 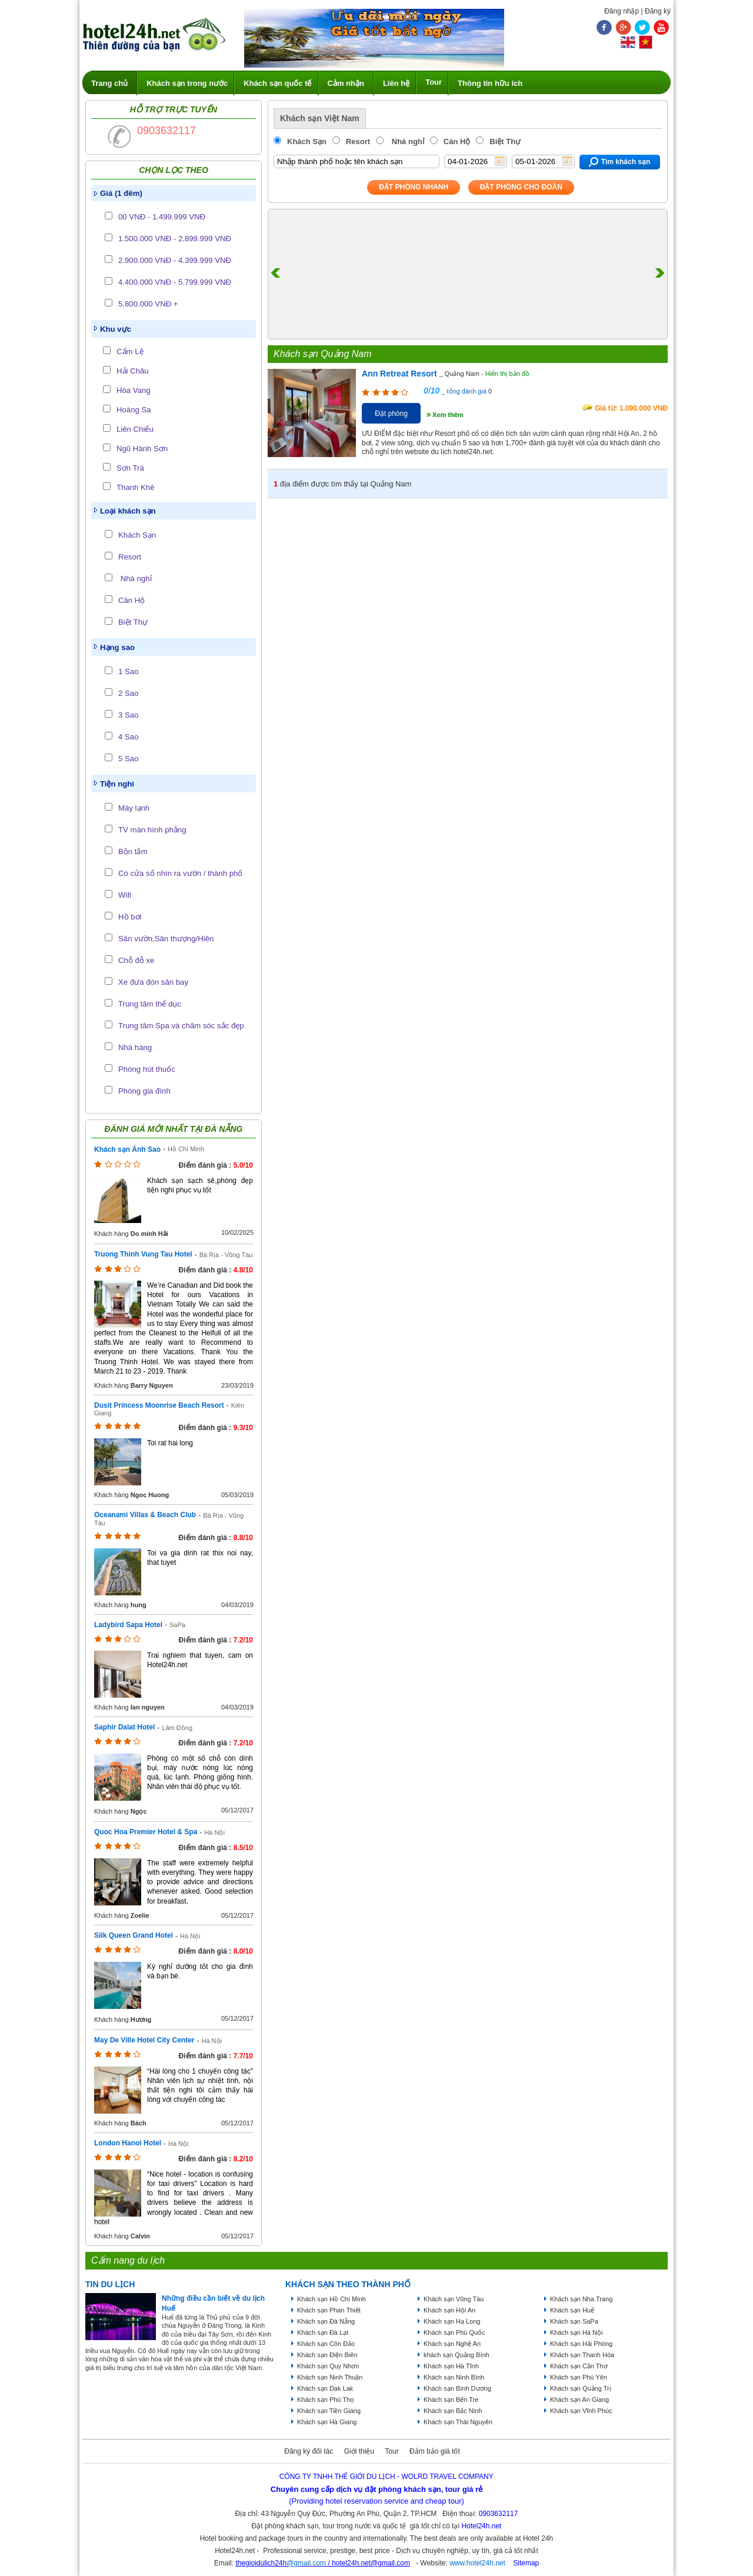 I want to click on Truong Thinh Vung Tau Hotel, so click(x=143, y=1254).